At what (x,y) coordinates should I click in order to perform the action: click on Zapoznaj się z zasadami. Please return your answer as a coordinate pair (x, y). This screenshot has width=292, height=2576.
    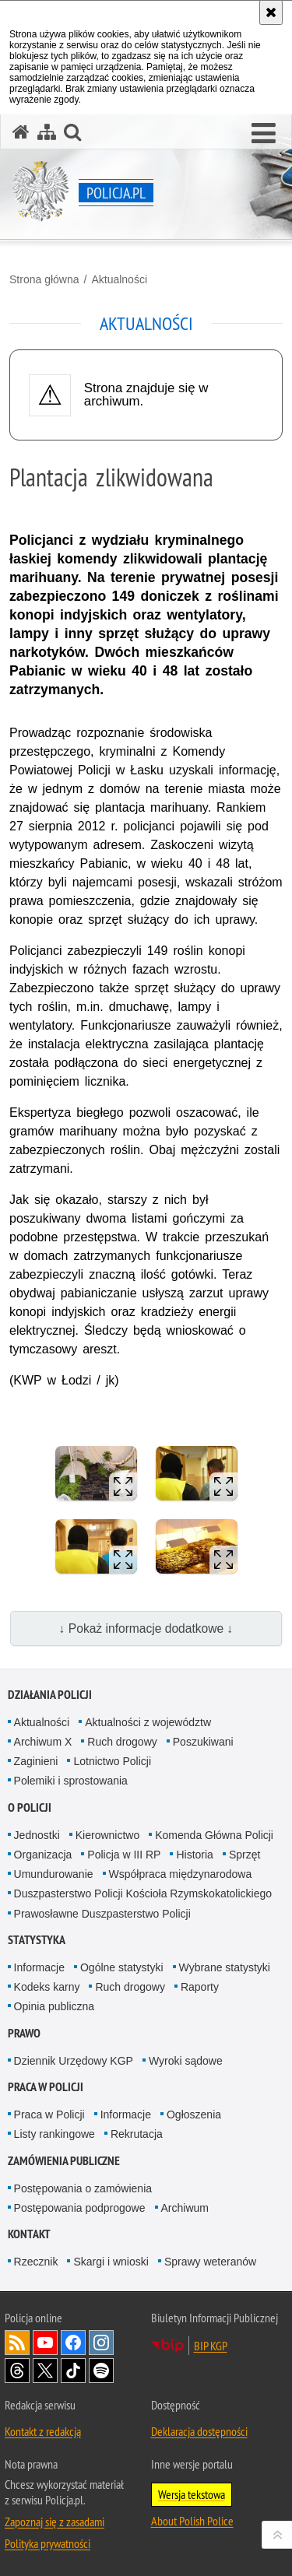
    Looking at the image, I should click on (54, 2521).